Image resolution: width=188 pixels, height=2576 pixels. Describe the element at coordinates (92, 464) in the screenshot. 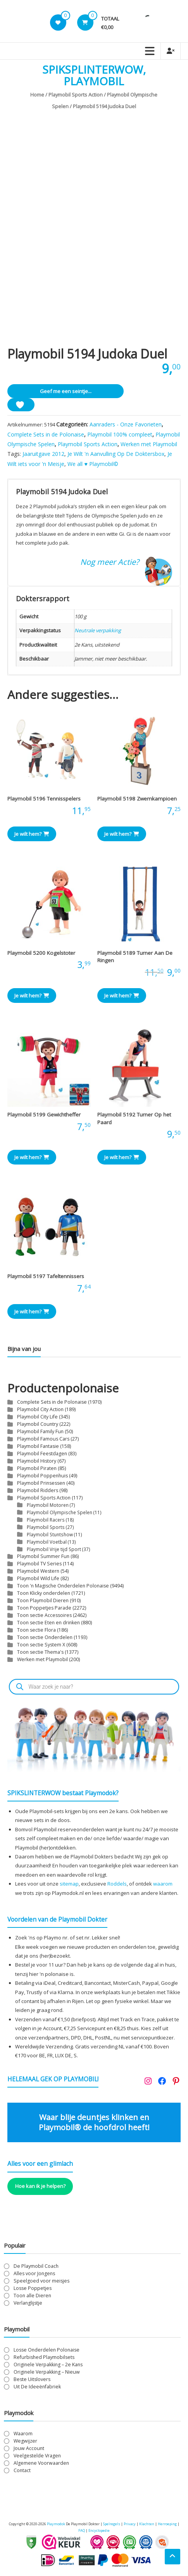

I see `We all ♥ Playmobil©` at that location.